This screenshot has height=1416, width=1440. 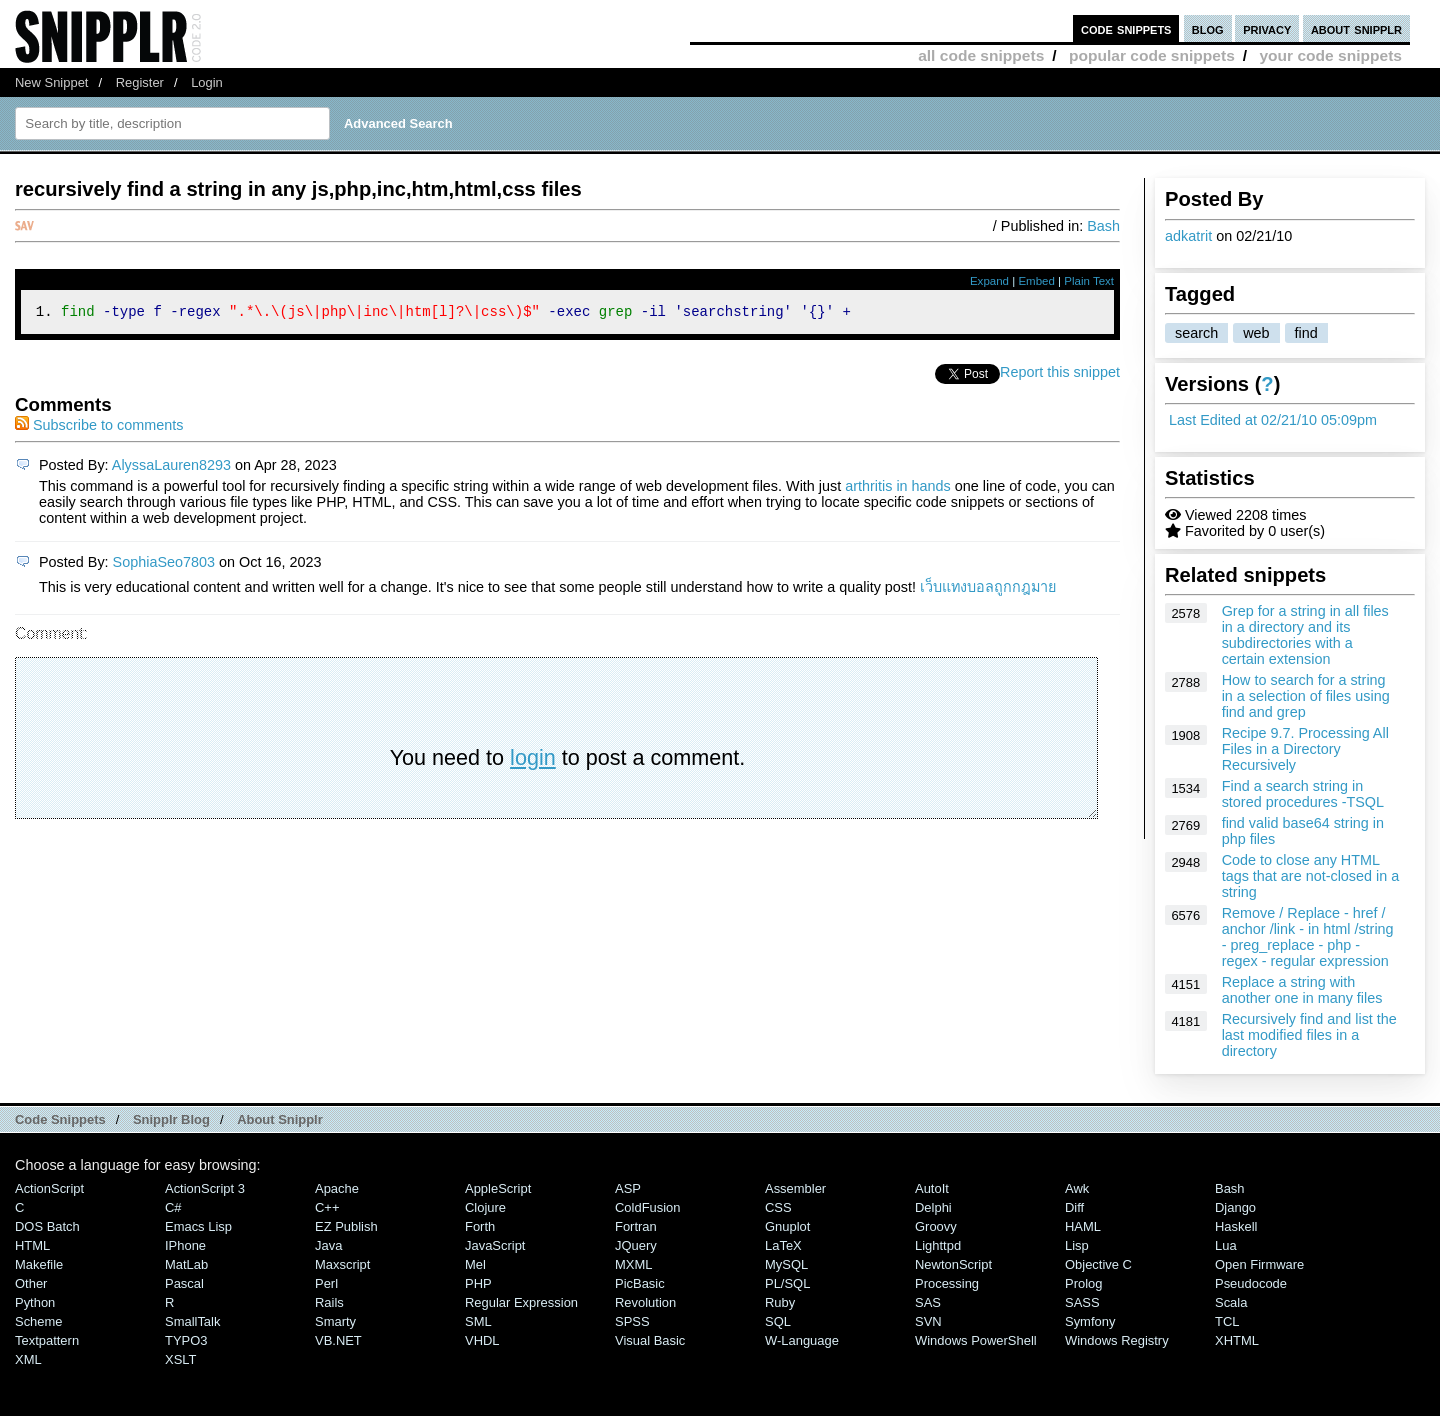 What do you see at coordinates (1098, 1264) in the screenshot?
I see `Objective C` at bounding box center [1098, 1264].